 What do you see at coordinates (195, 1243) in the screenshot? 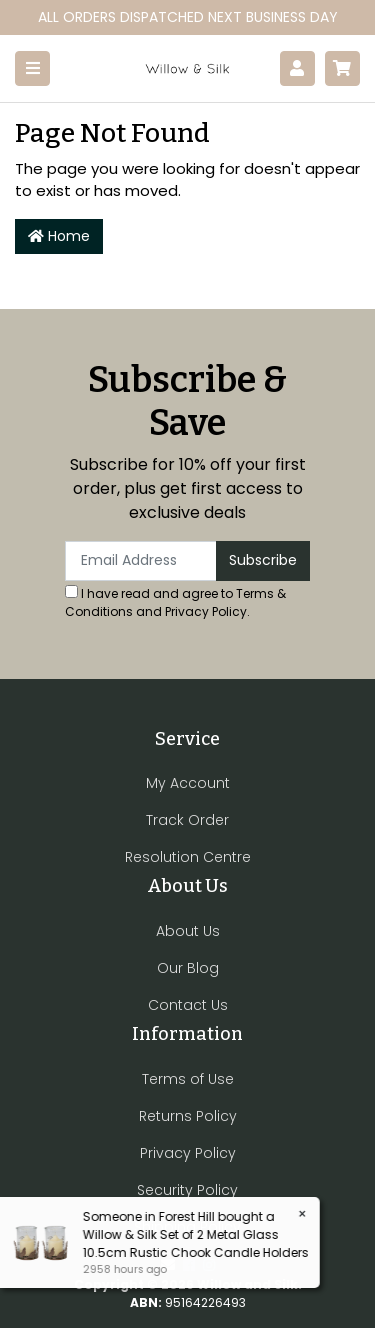
I see `Willow & Silk Set of 2 Metal Glass 10.5cm Rustic Chook Candle Holders` at bounding box center [195, 1243].